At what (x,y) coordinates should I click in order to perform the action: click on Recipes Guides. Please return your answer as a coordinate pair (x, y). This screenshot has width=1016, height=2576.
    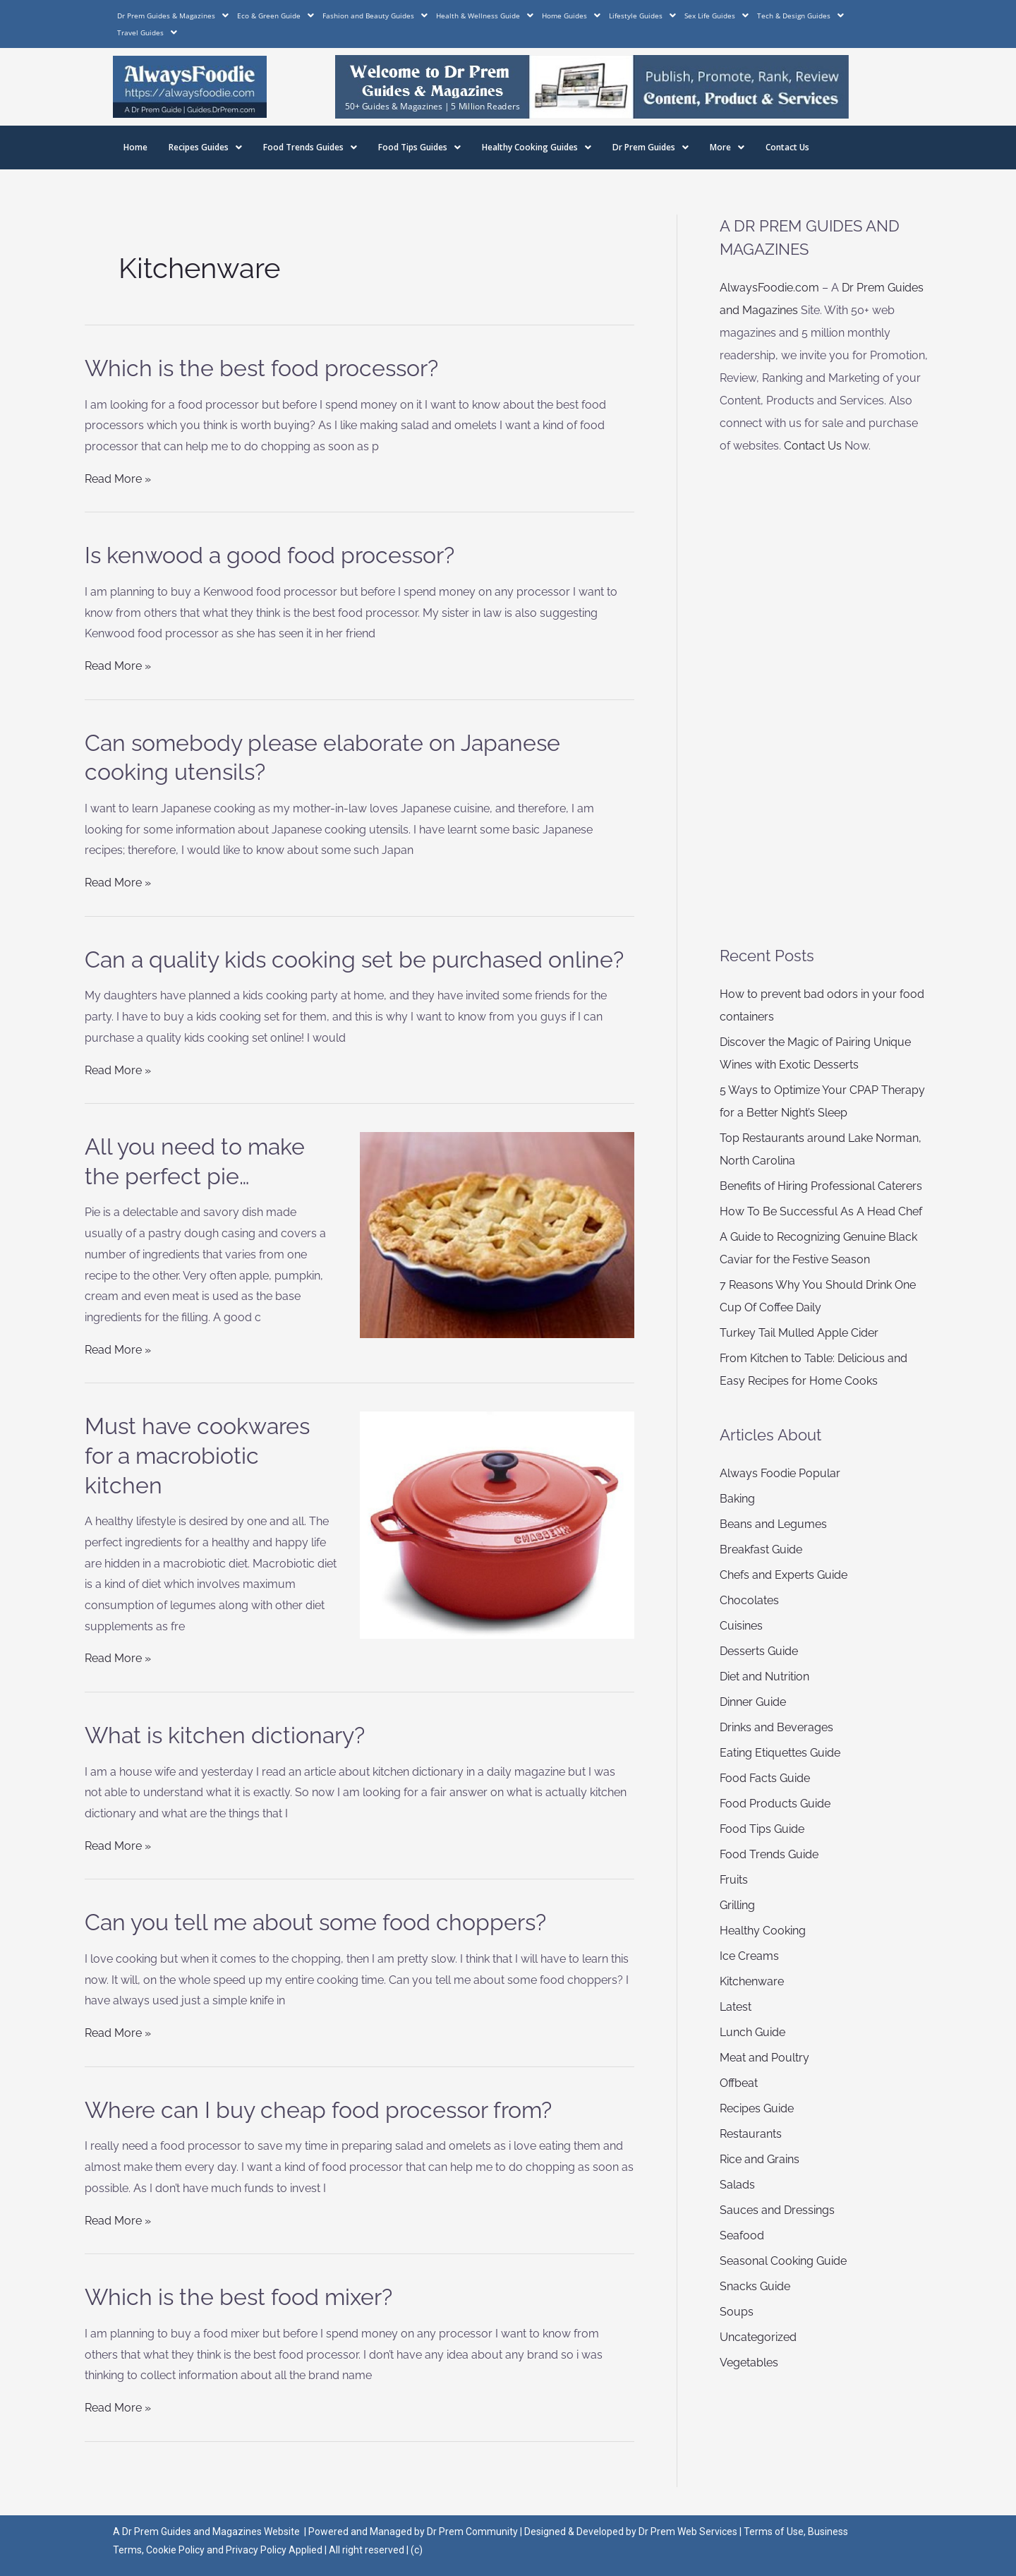
    Looking at the image, I should click on (205, 147).